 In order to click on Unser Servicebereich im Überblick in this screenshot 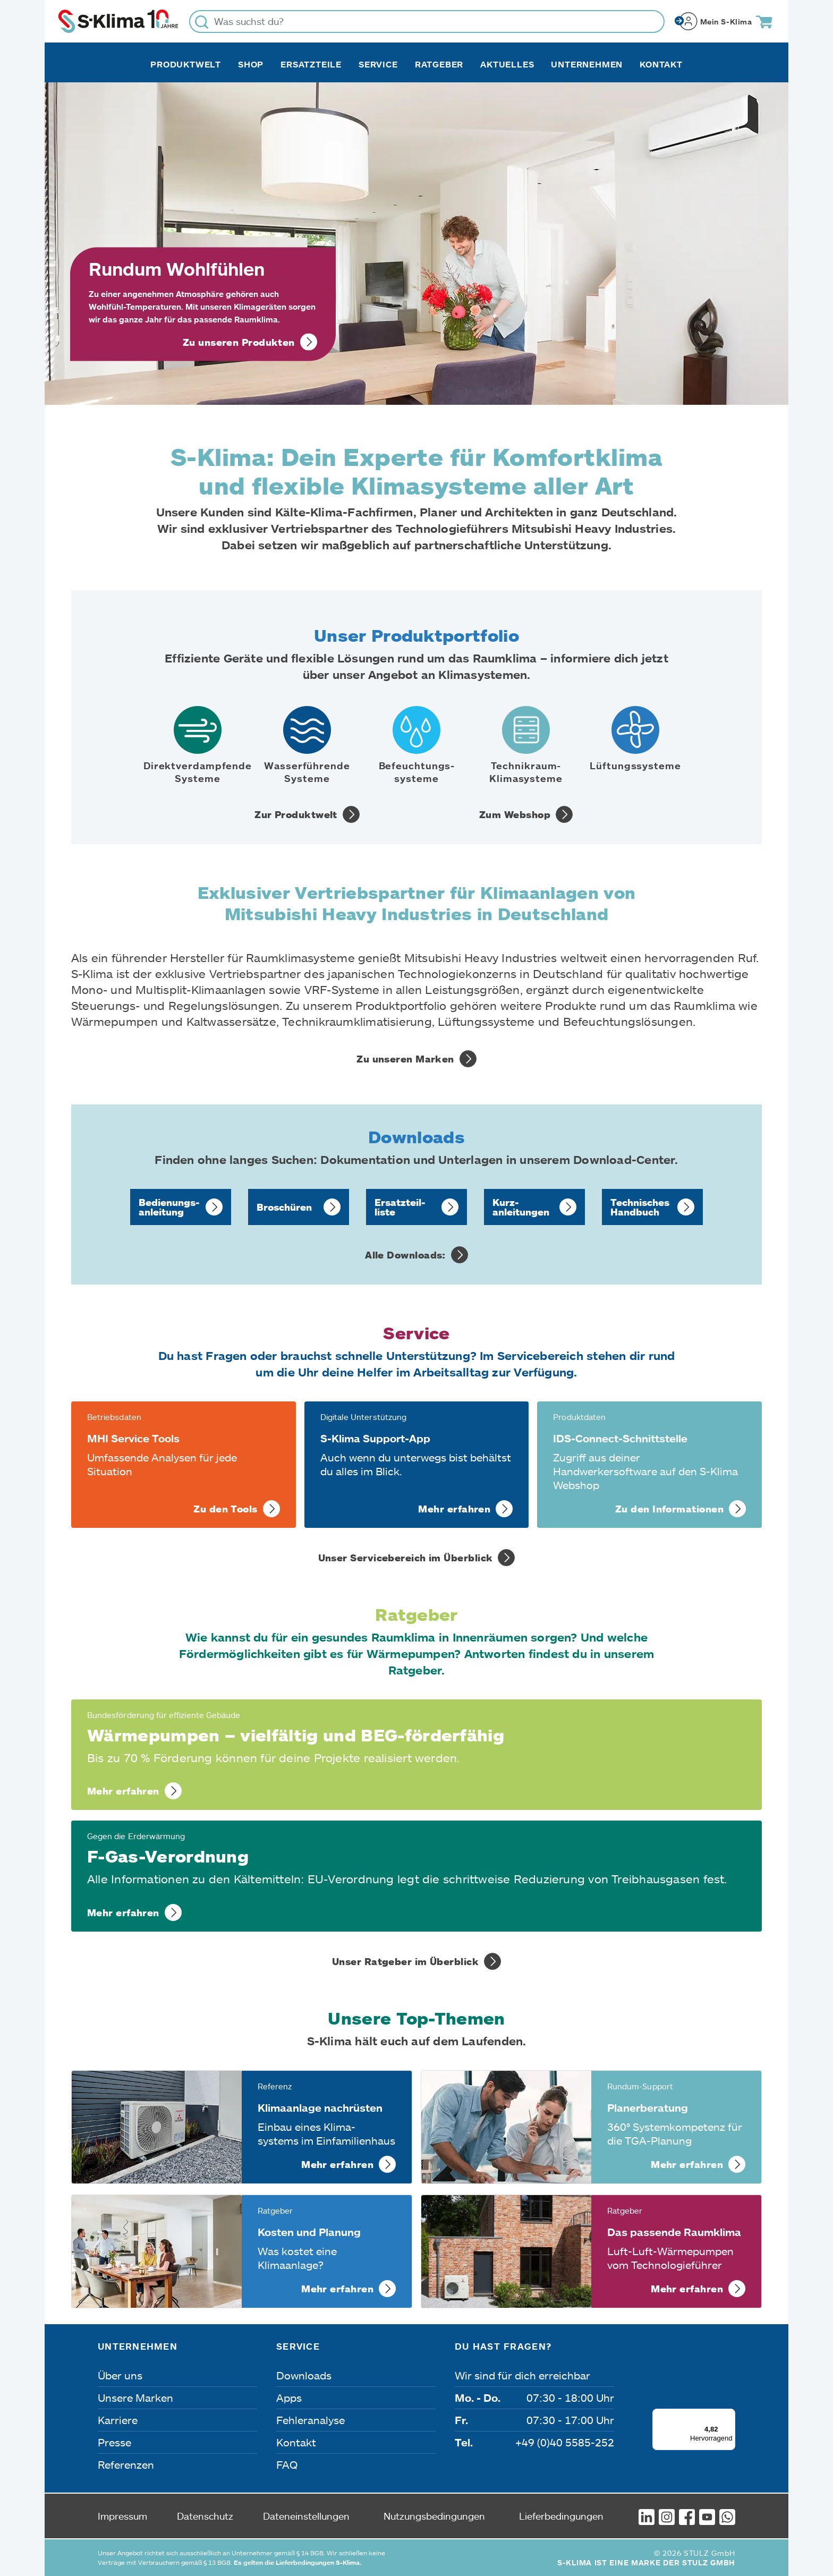, I will do `click(405, 1557)`.